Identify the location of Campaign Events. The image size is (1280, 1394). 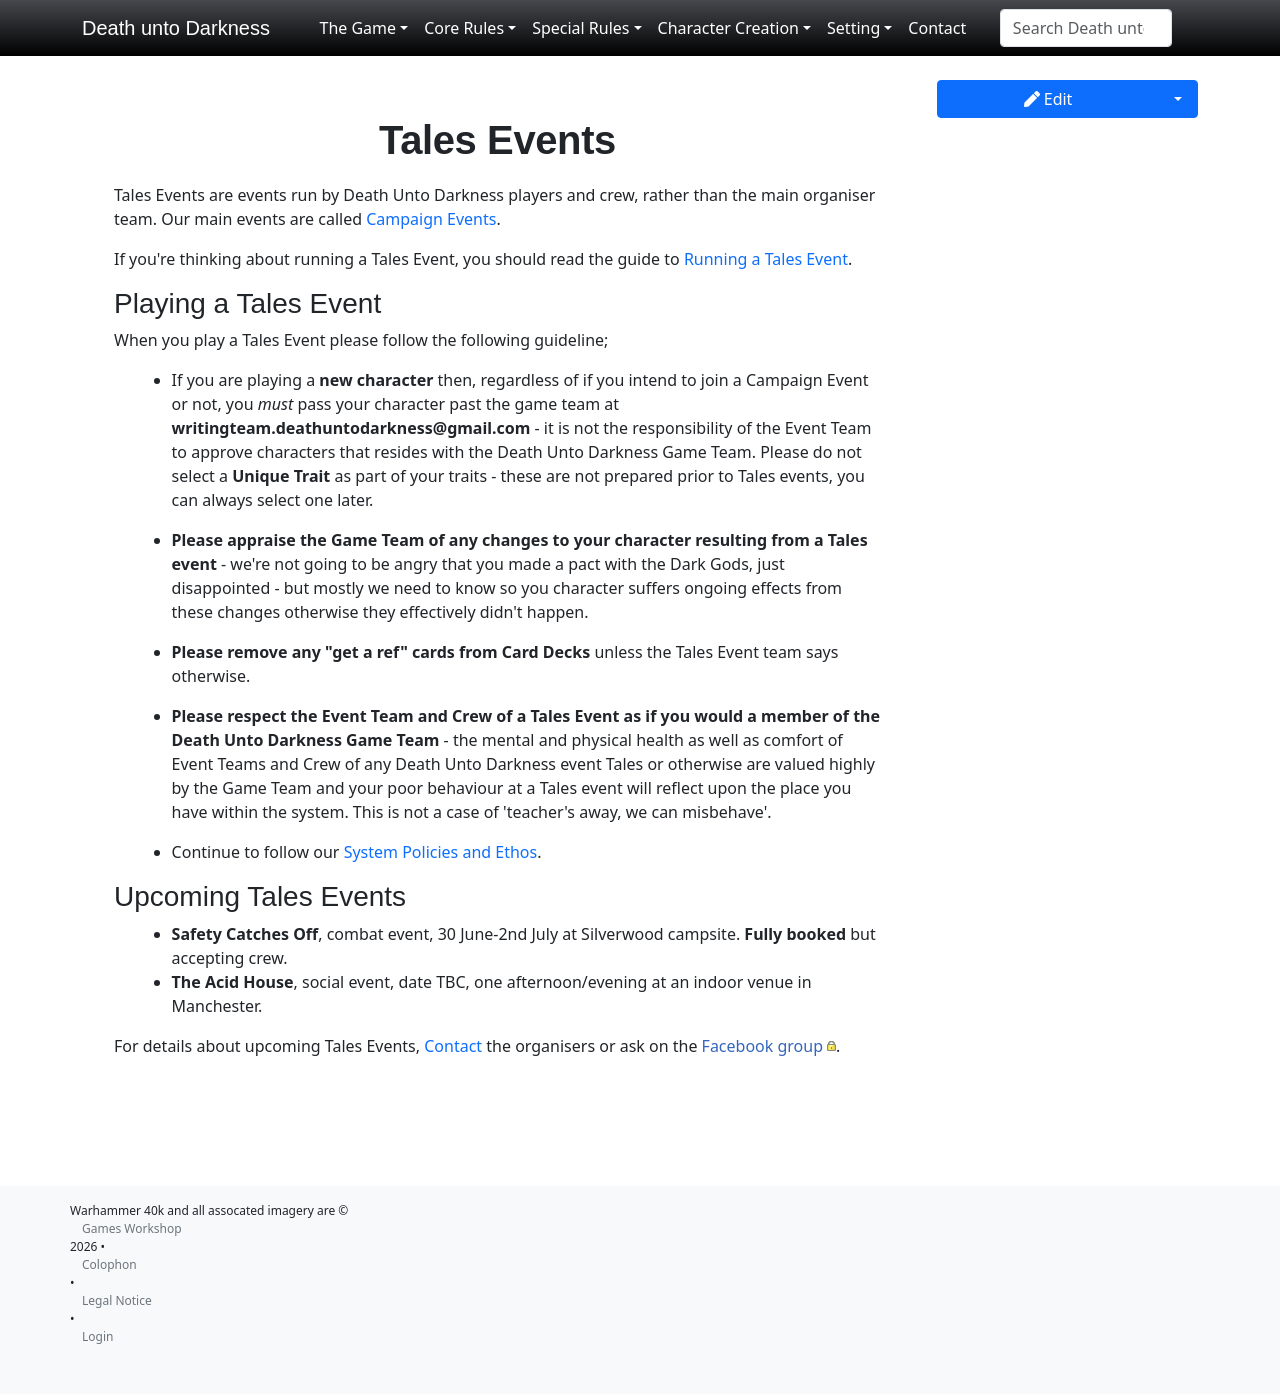
(431, 219).